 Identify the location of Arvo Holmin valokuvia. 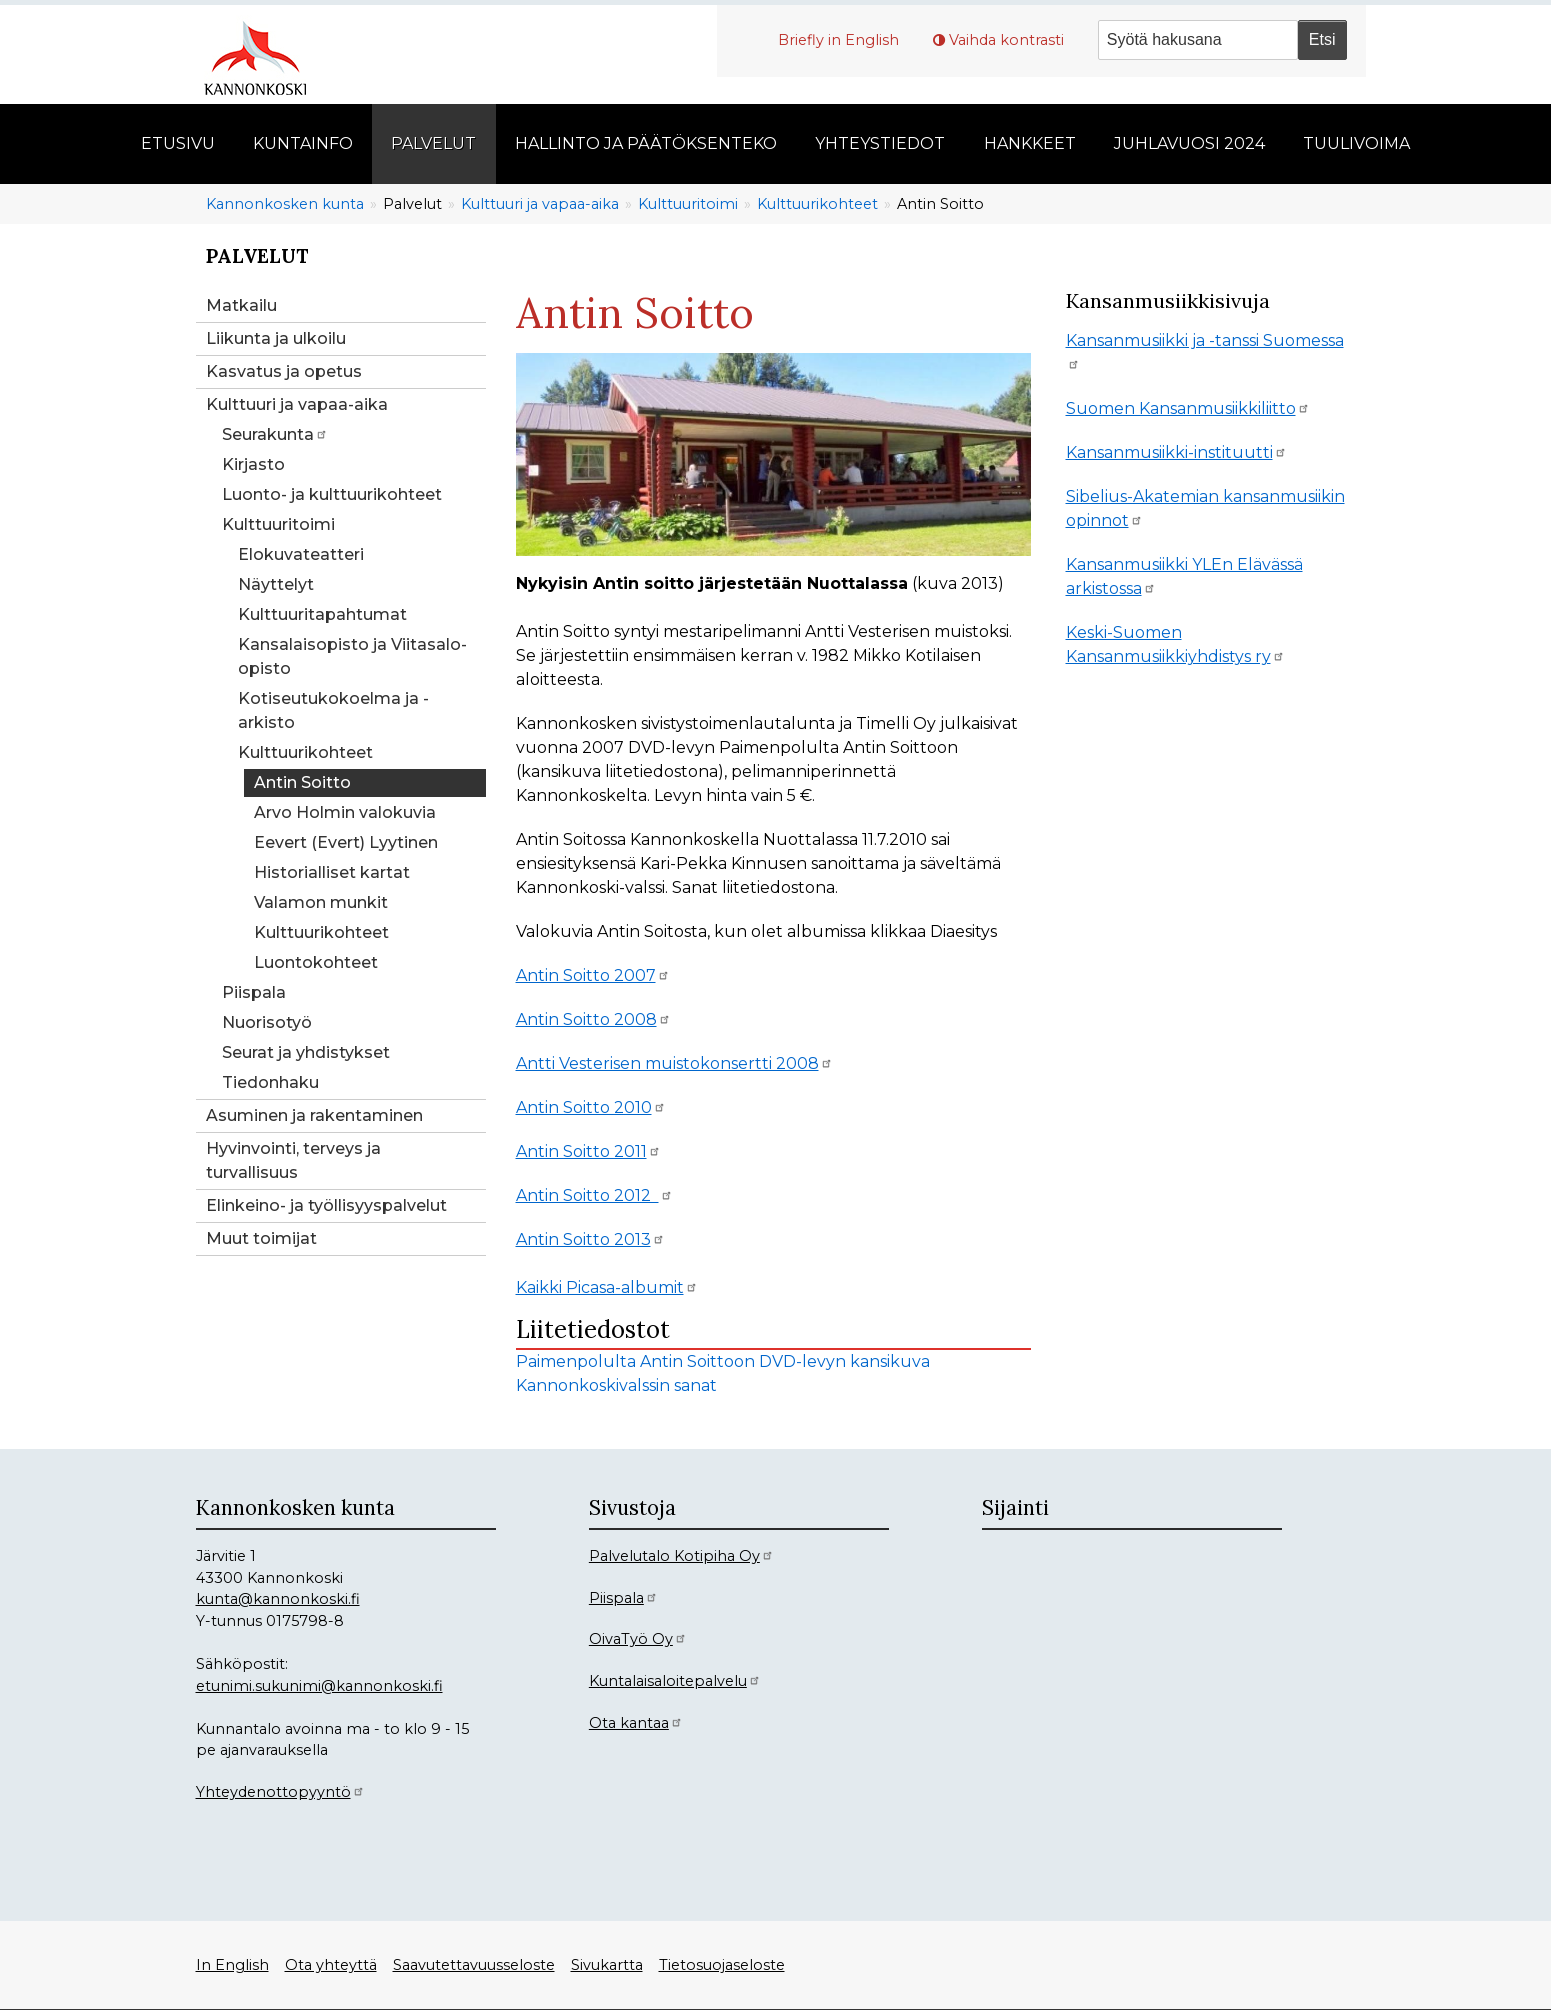
(345, 812).